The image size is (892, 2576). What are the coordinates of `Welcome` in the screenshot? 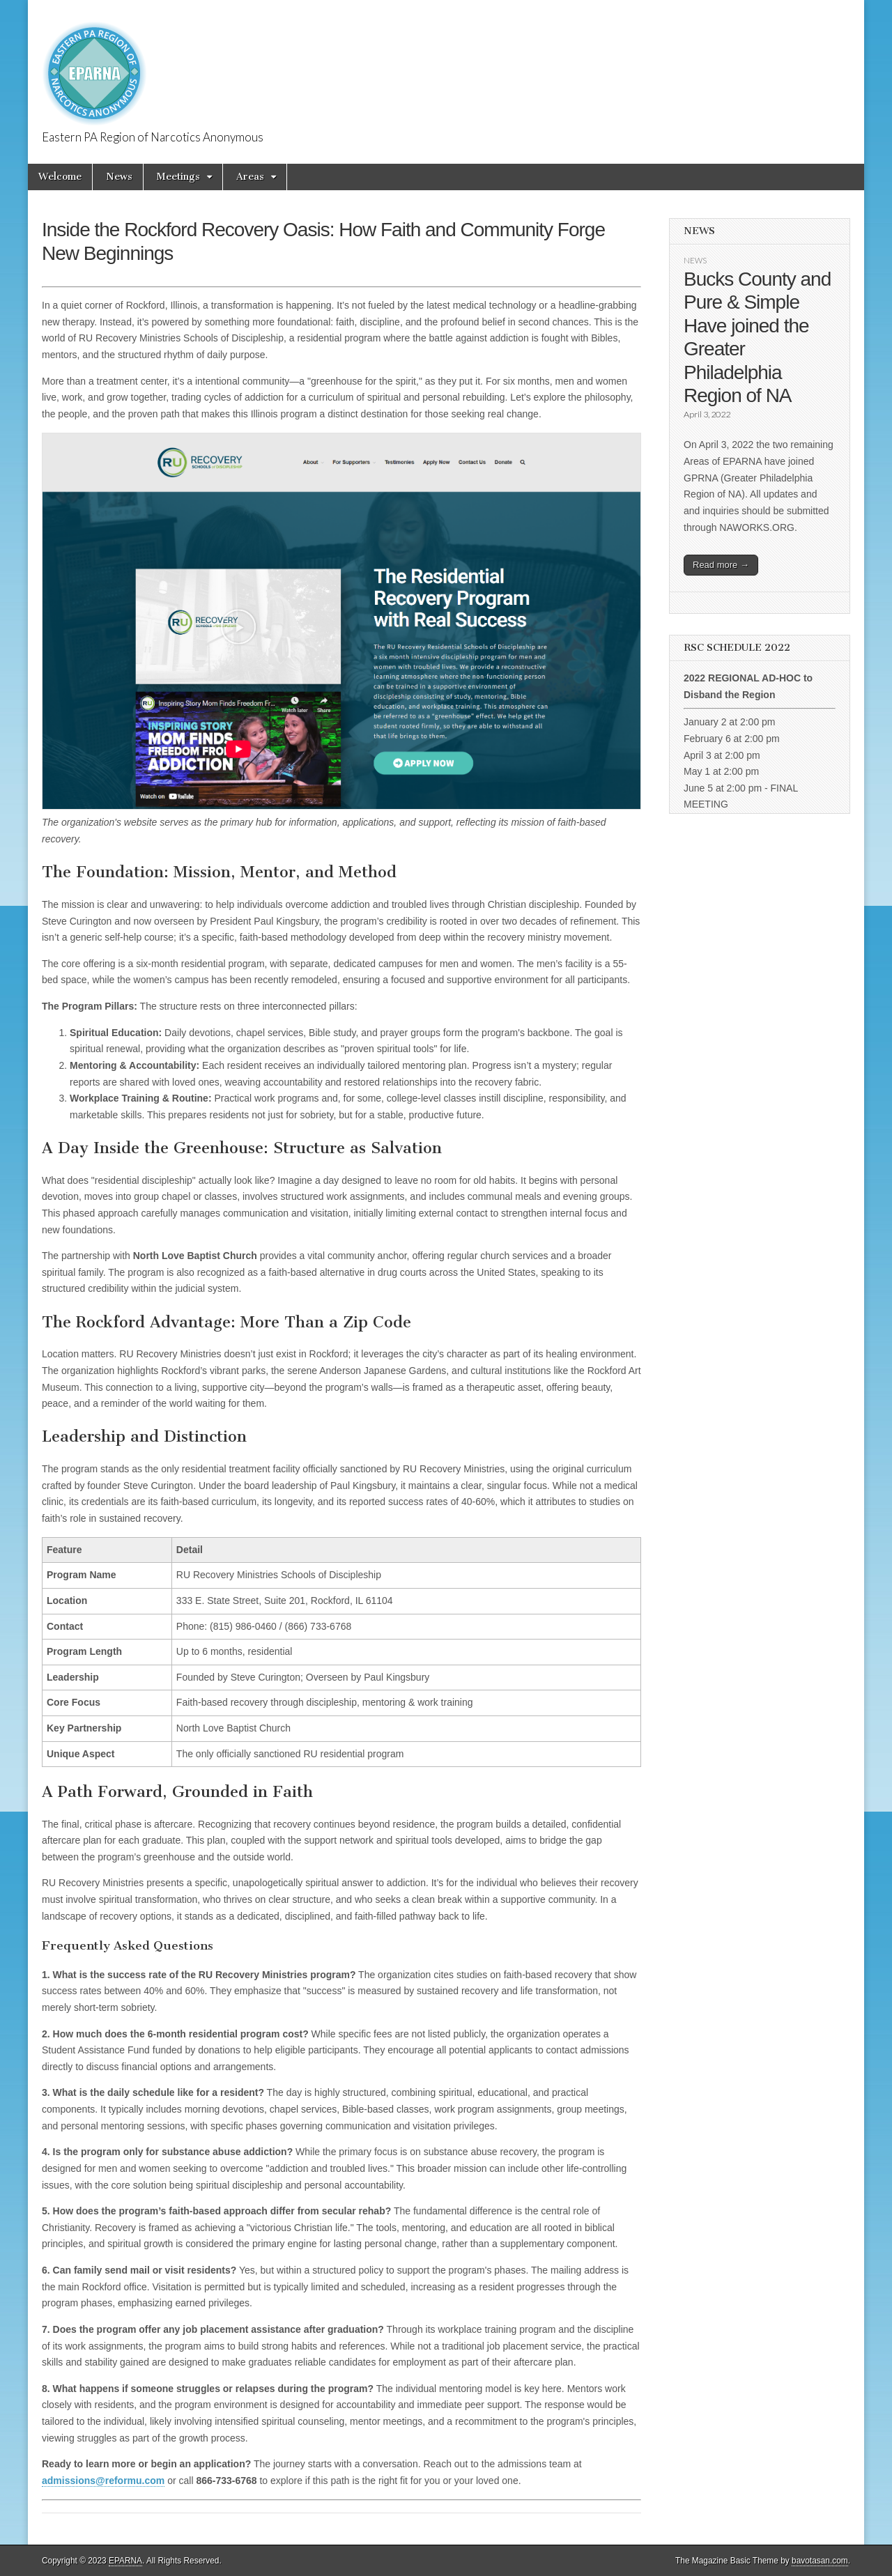 It's located at (60, 177).